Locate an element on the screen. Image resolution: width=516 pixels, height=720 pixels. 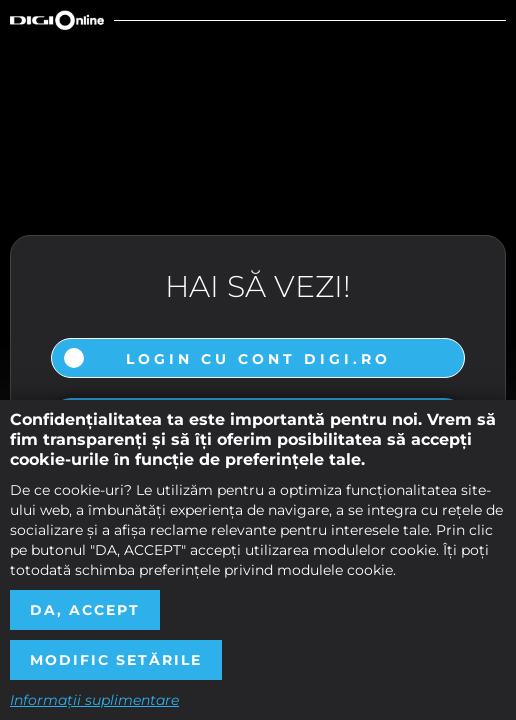
Login cu cont DIGI.ro is located at coordinates (258, 359).